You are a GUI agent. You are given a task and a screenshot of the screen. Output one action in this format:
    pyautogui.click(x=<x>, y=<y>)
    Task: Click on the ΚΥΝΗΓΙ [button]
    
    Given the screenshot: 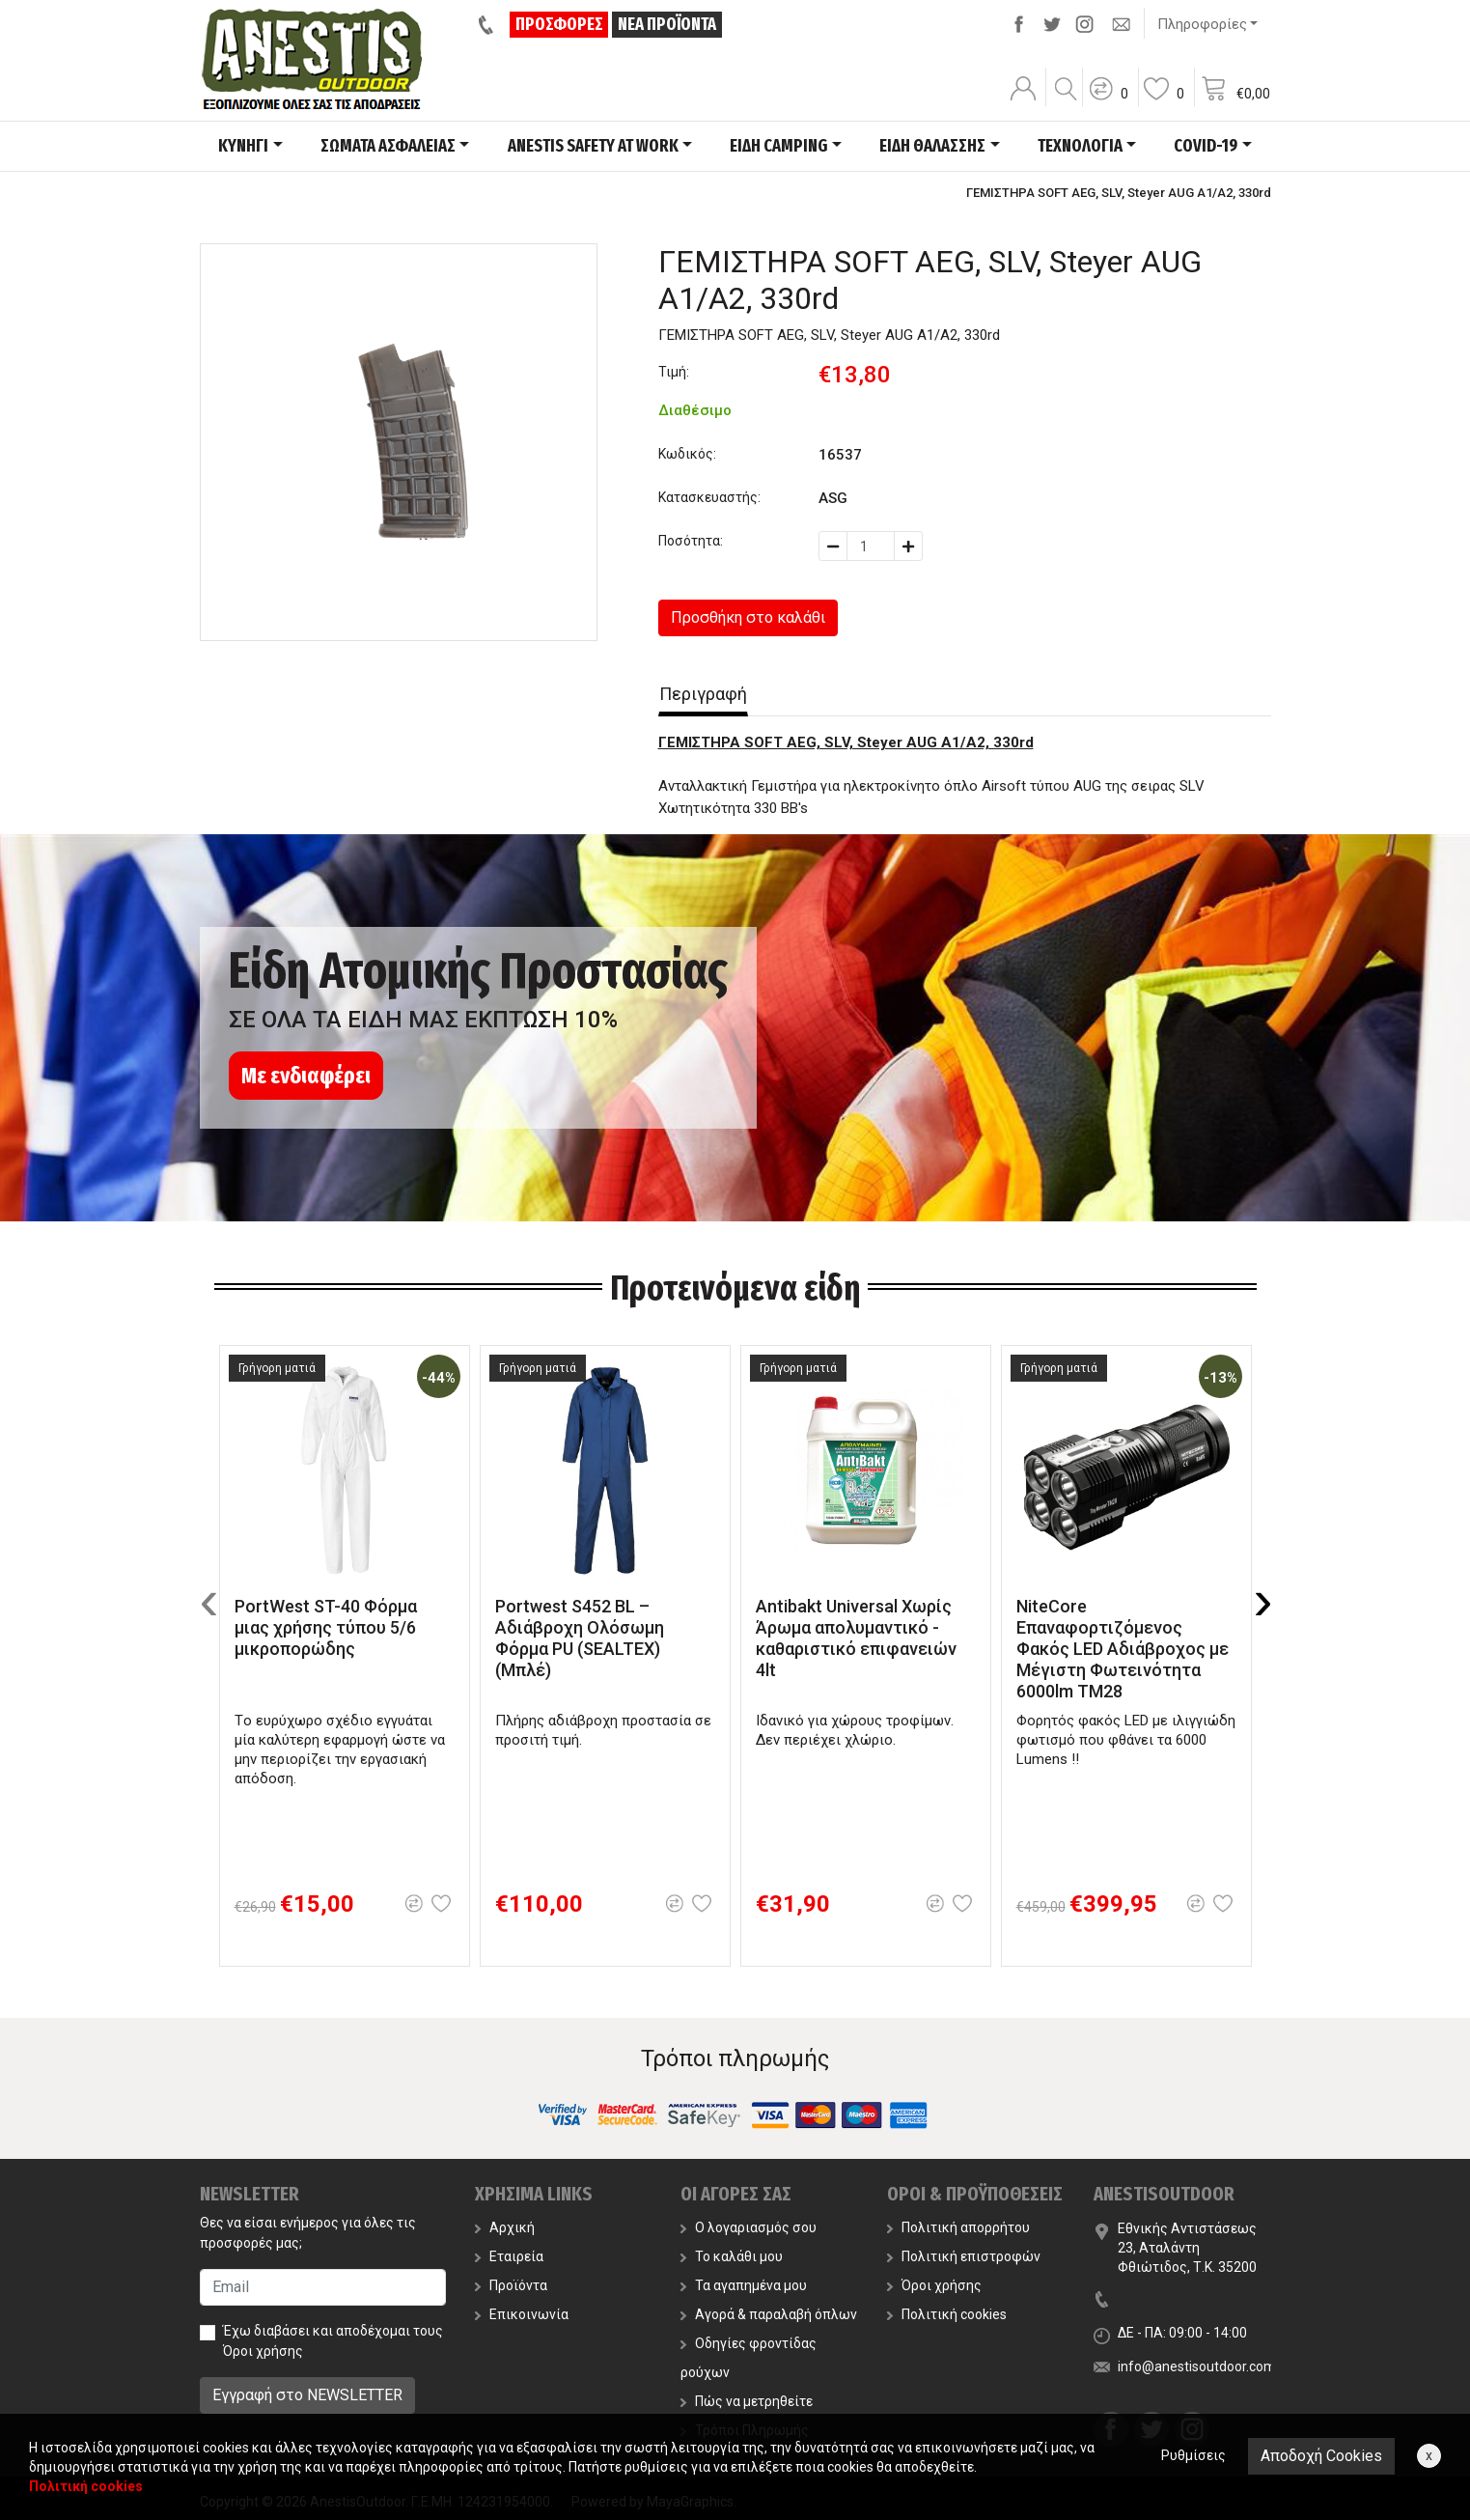 What is the action you would take?
    pyautogui.click(x=243, y=145)
    